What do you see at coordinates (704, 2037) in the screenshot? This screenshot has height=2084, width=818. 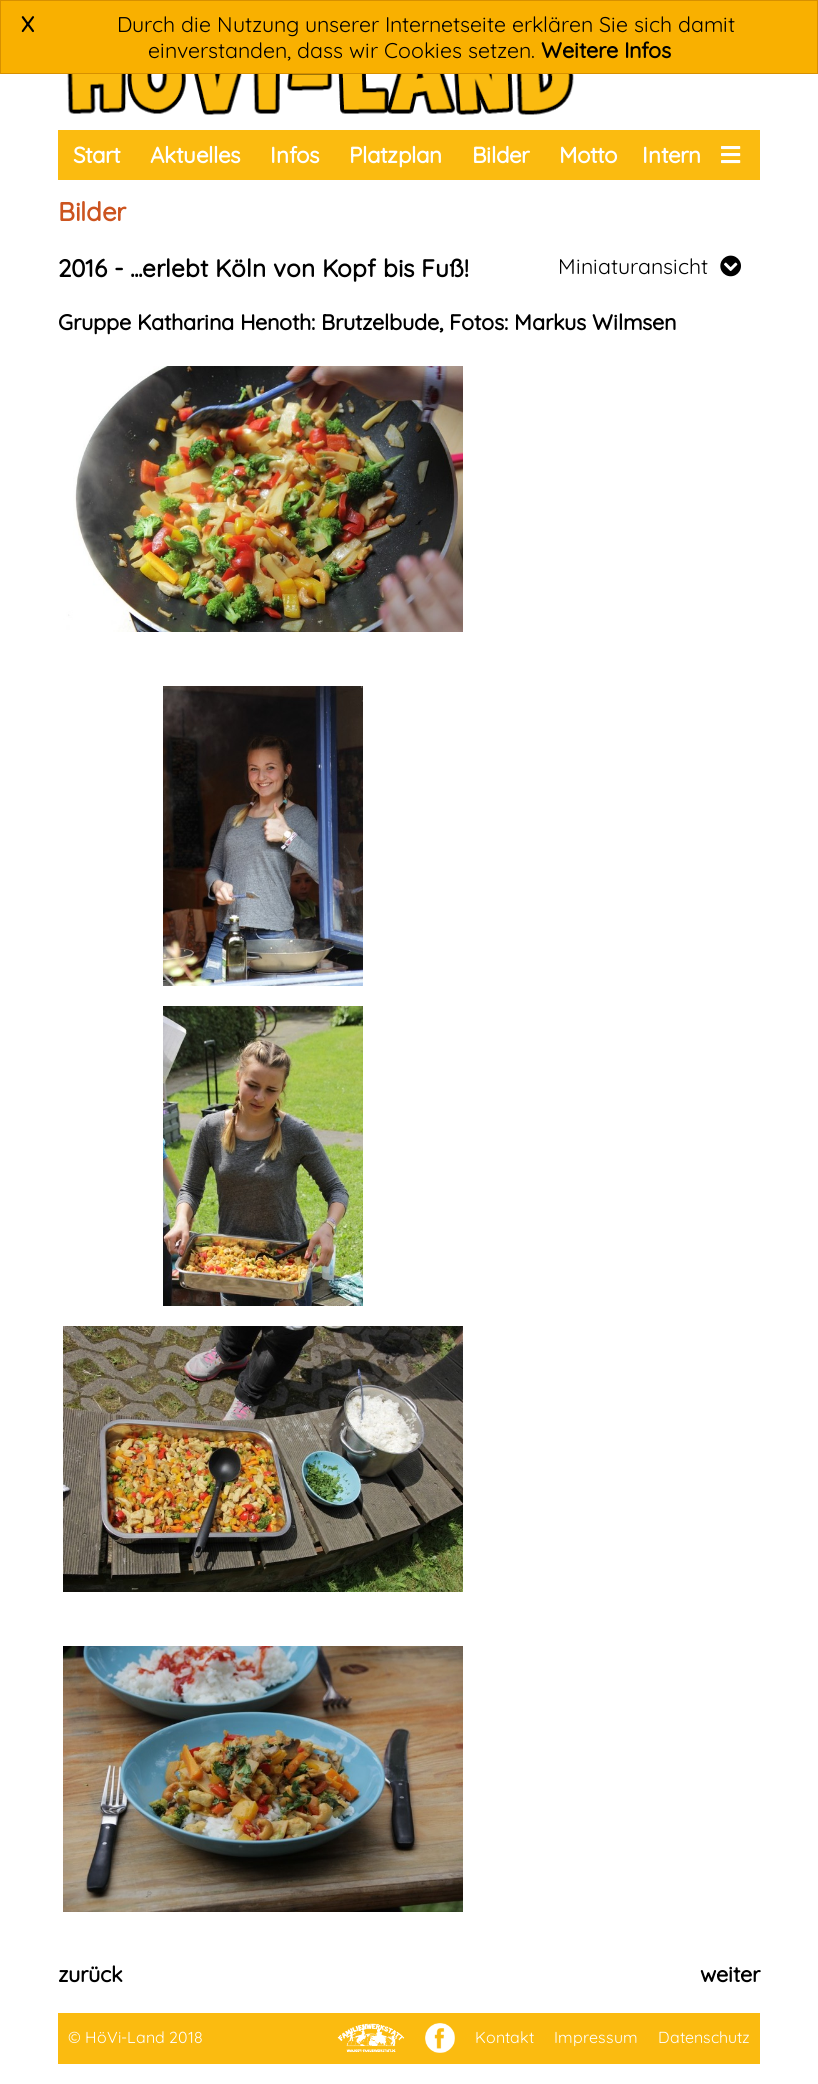 I see `Datenschutz` at bounding box center [704, 2037].